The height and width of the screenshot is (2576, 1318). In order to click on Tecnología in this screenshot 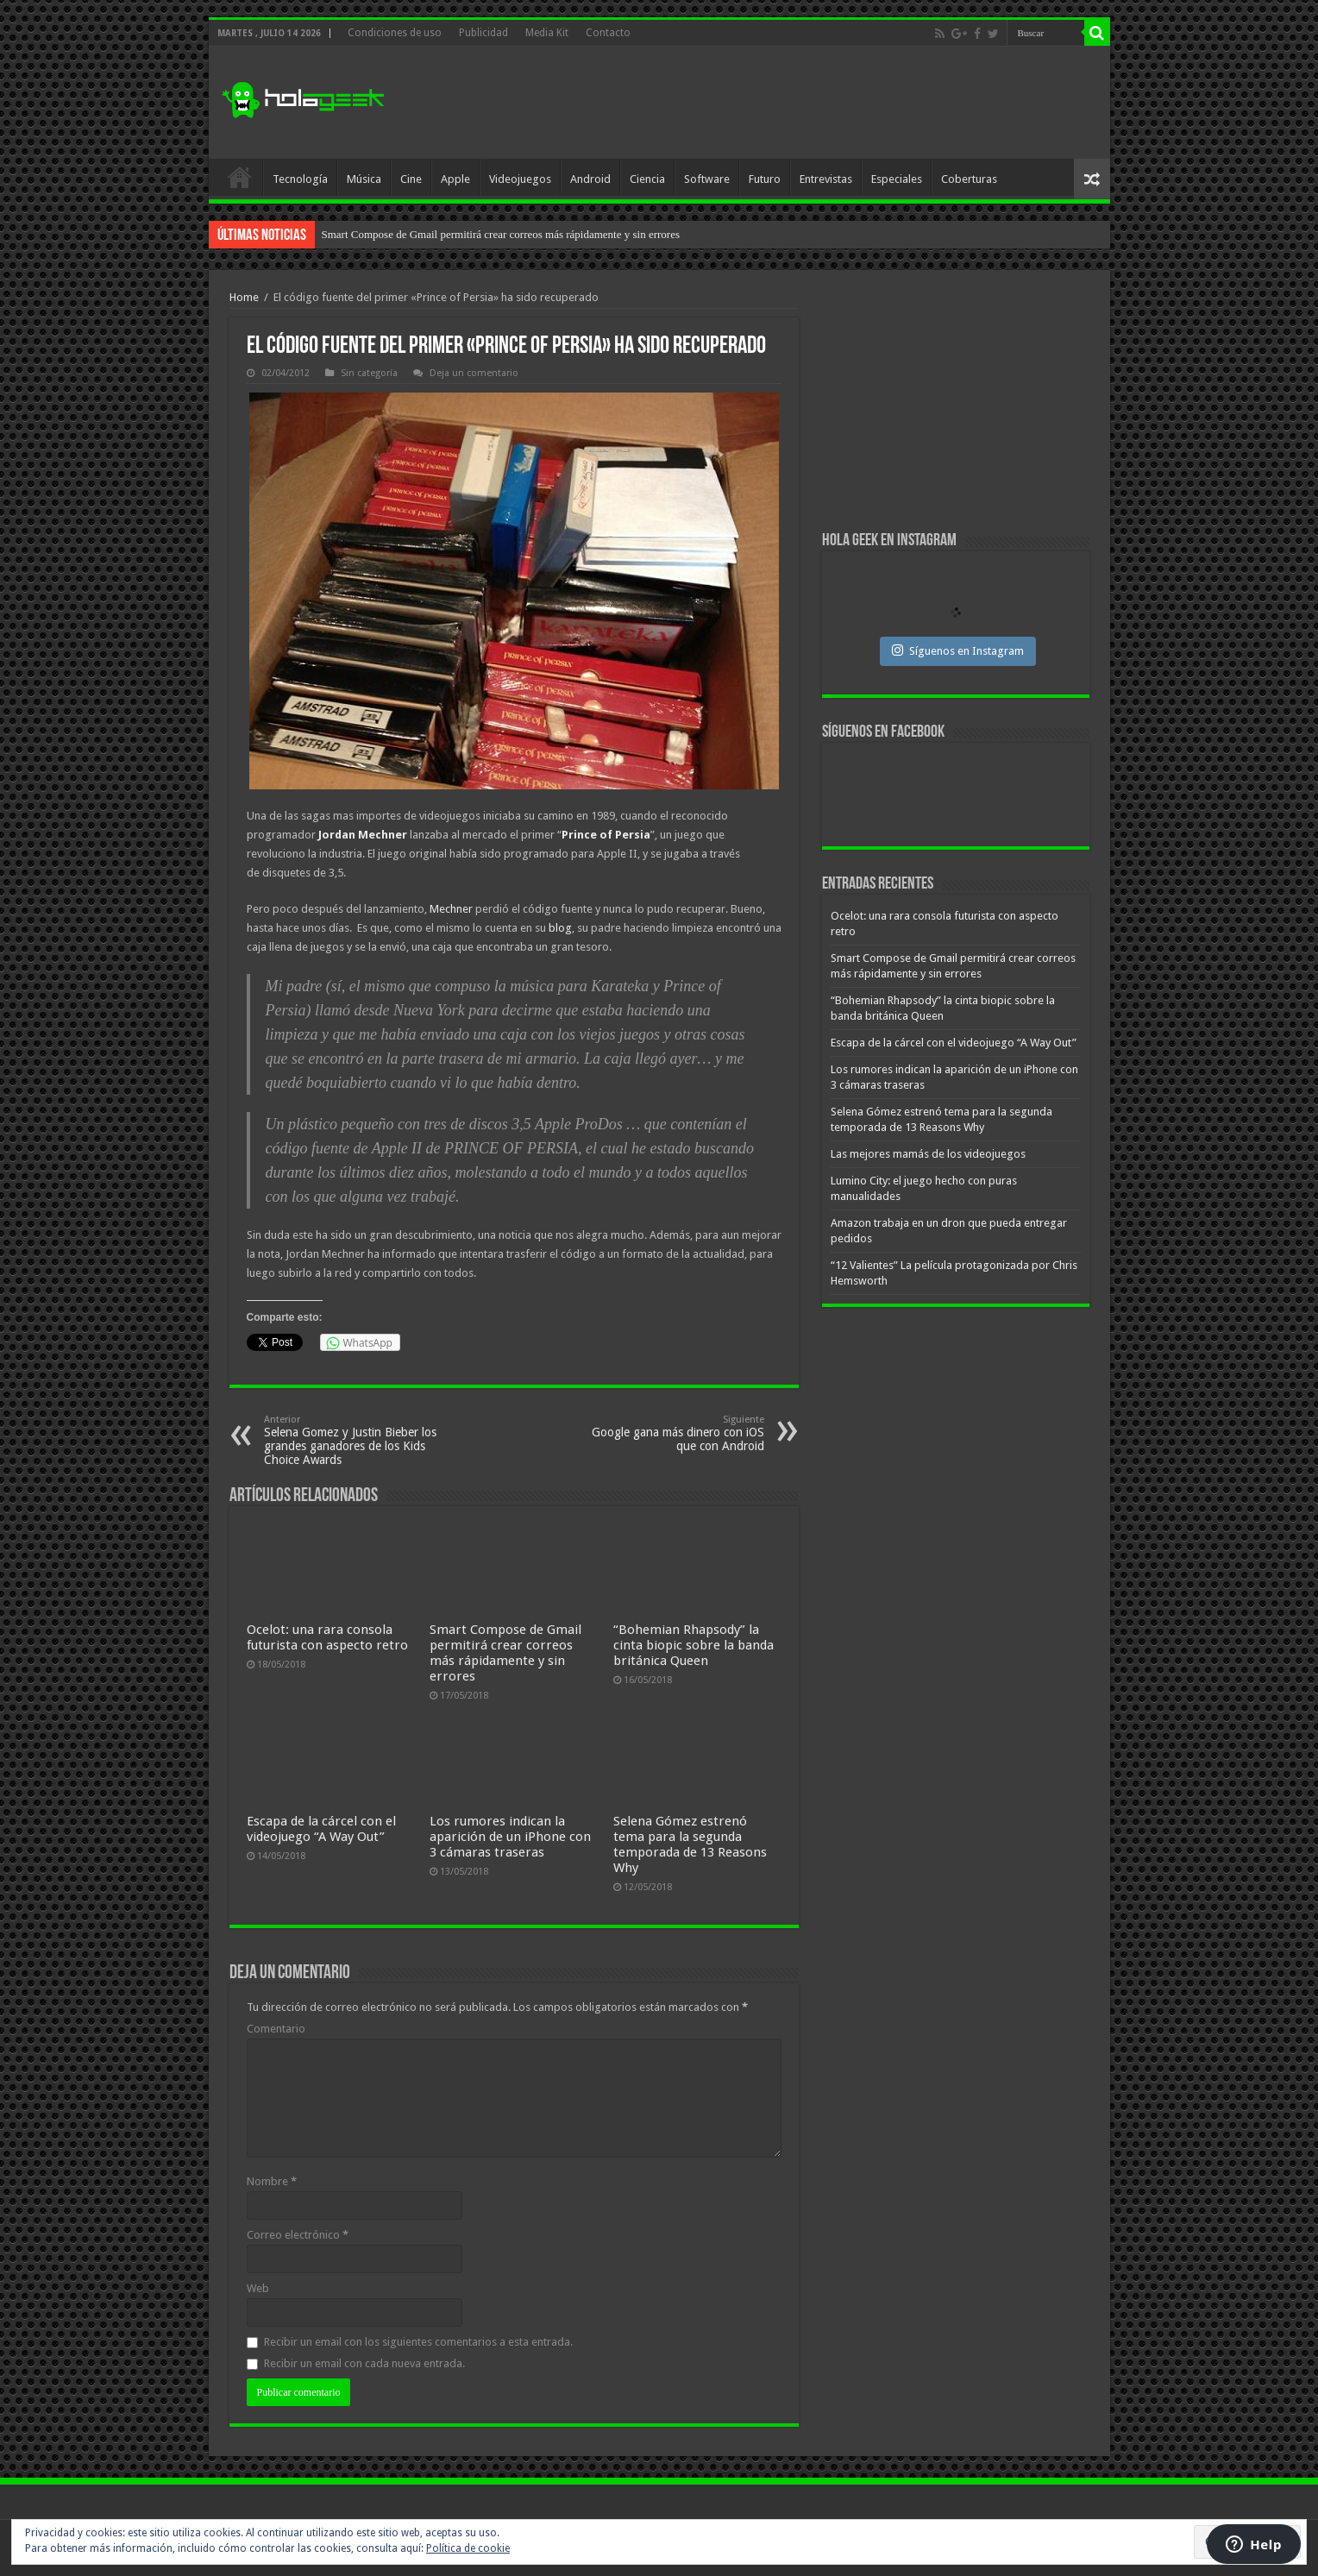, I will do `click(300, 179)`.